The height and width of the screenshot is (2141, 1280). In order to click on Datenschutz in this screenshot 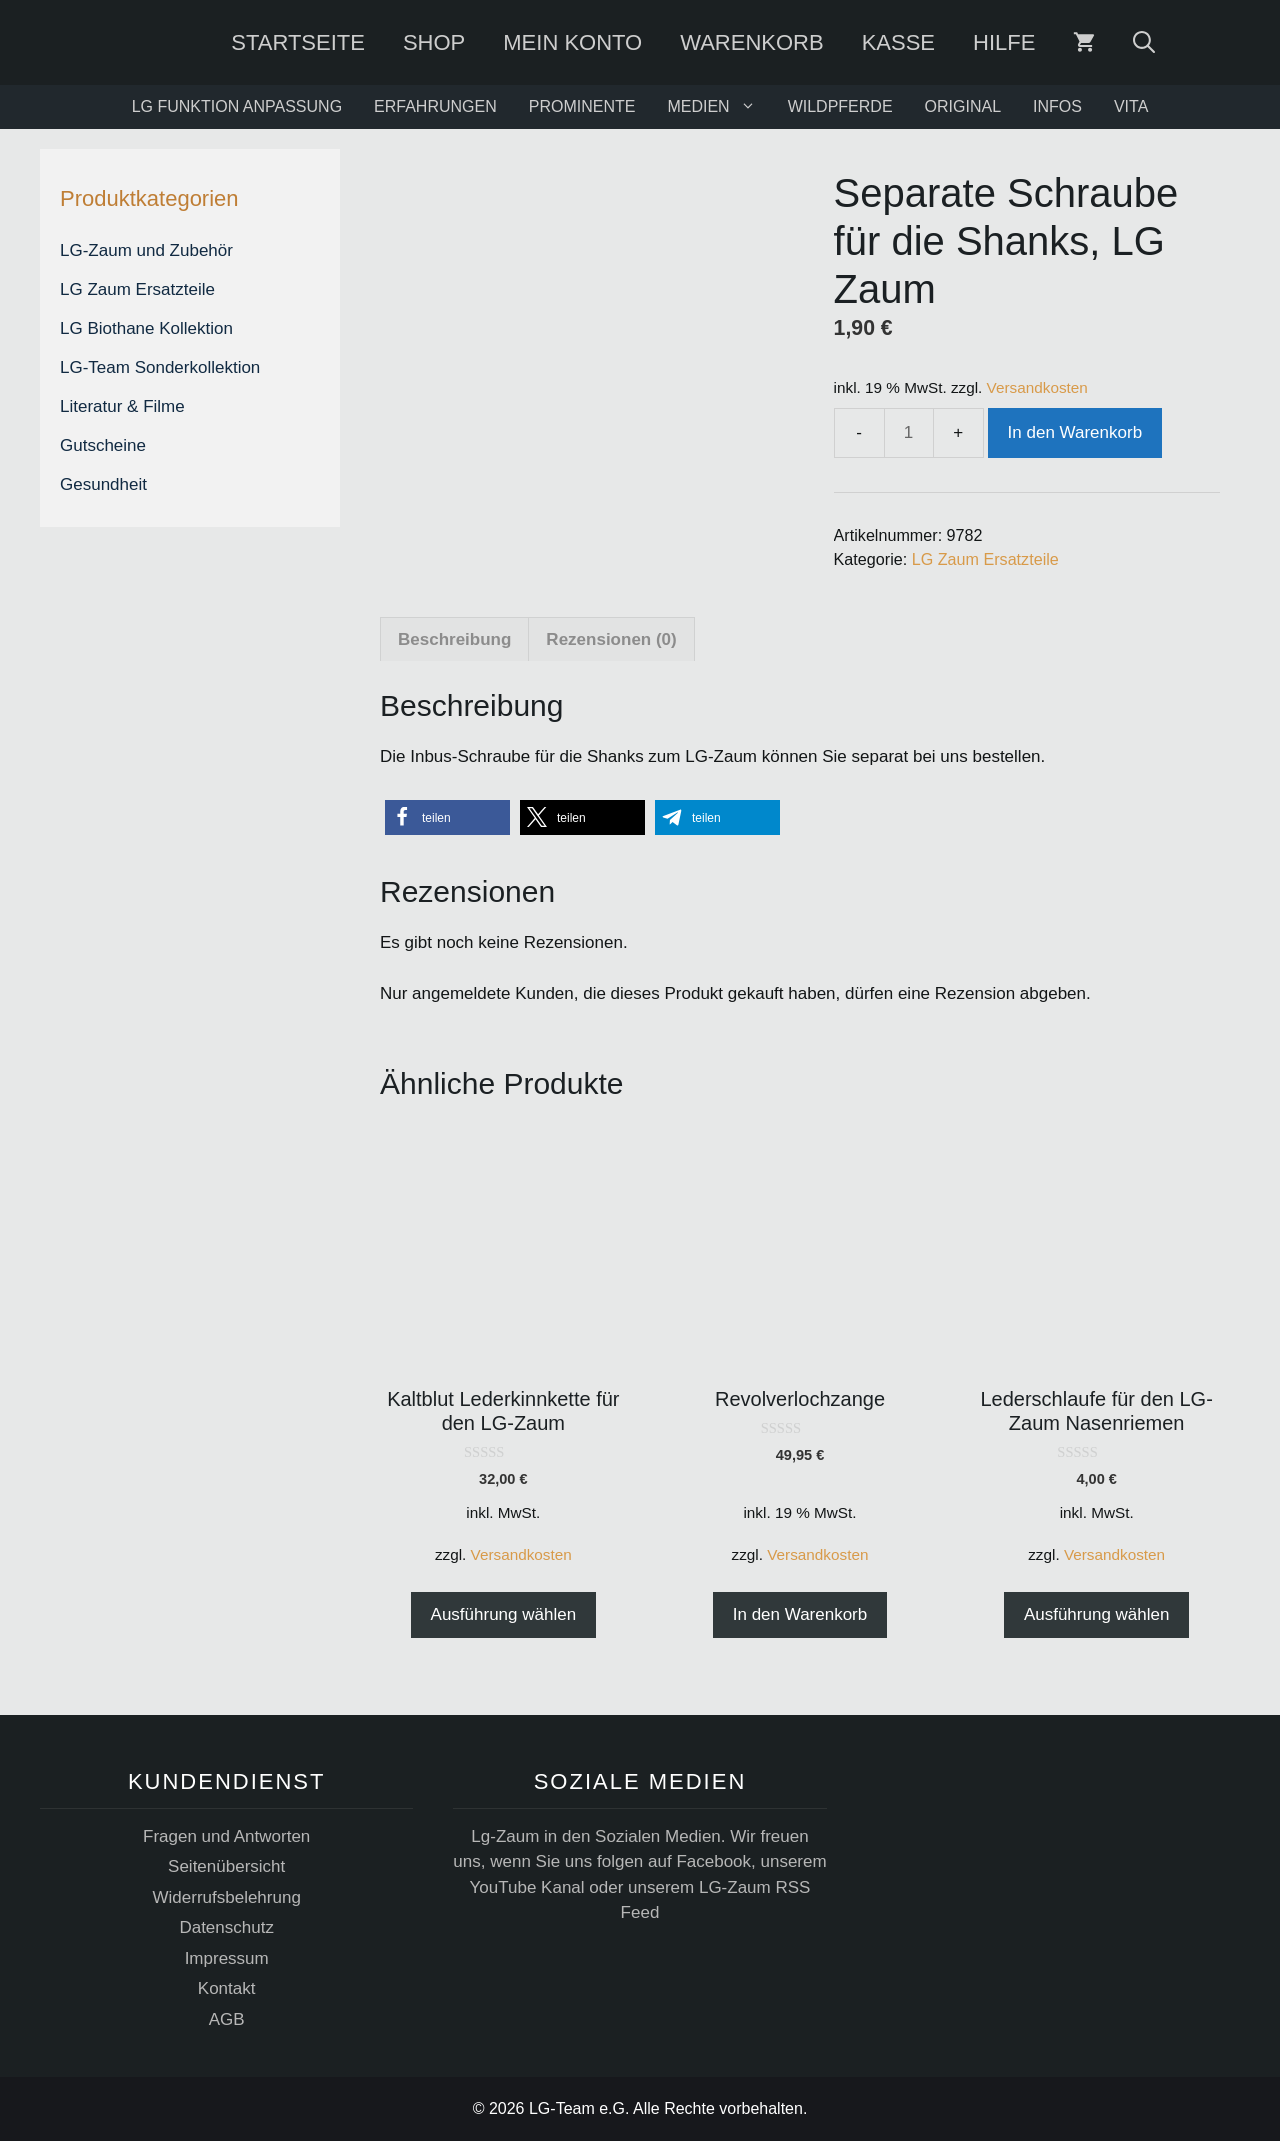, I will do `click(226, 1927)`.